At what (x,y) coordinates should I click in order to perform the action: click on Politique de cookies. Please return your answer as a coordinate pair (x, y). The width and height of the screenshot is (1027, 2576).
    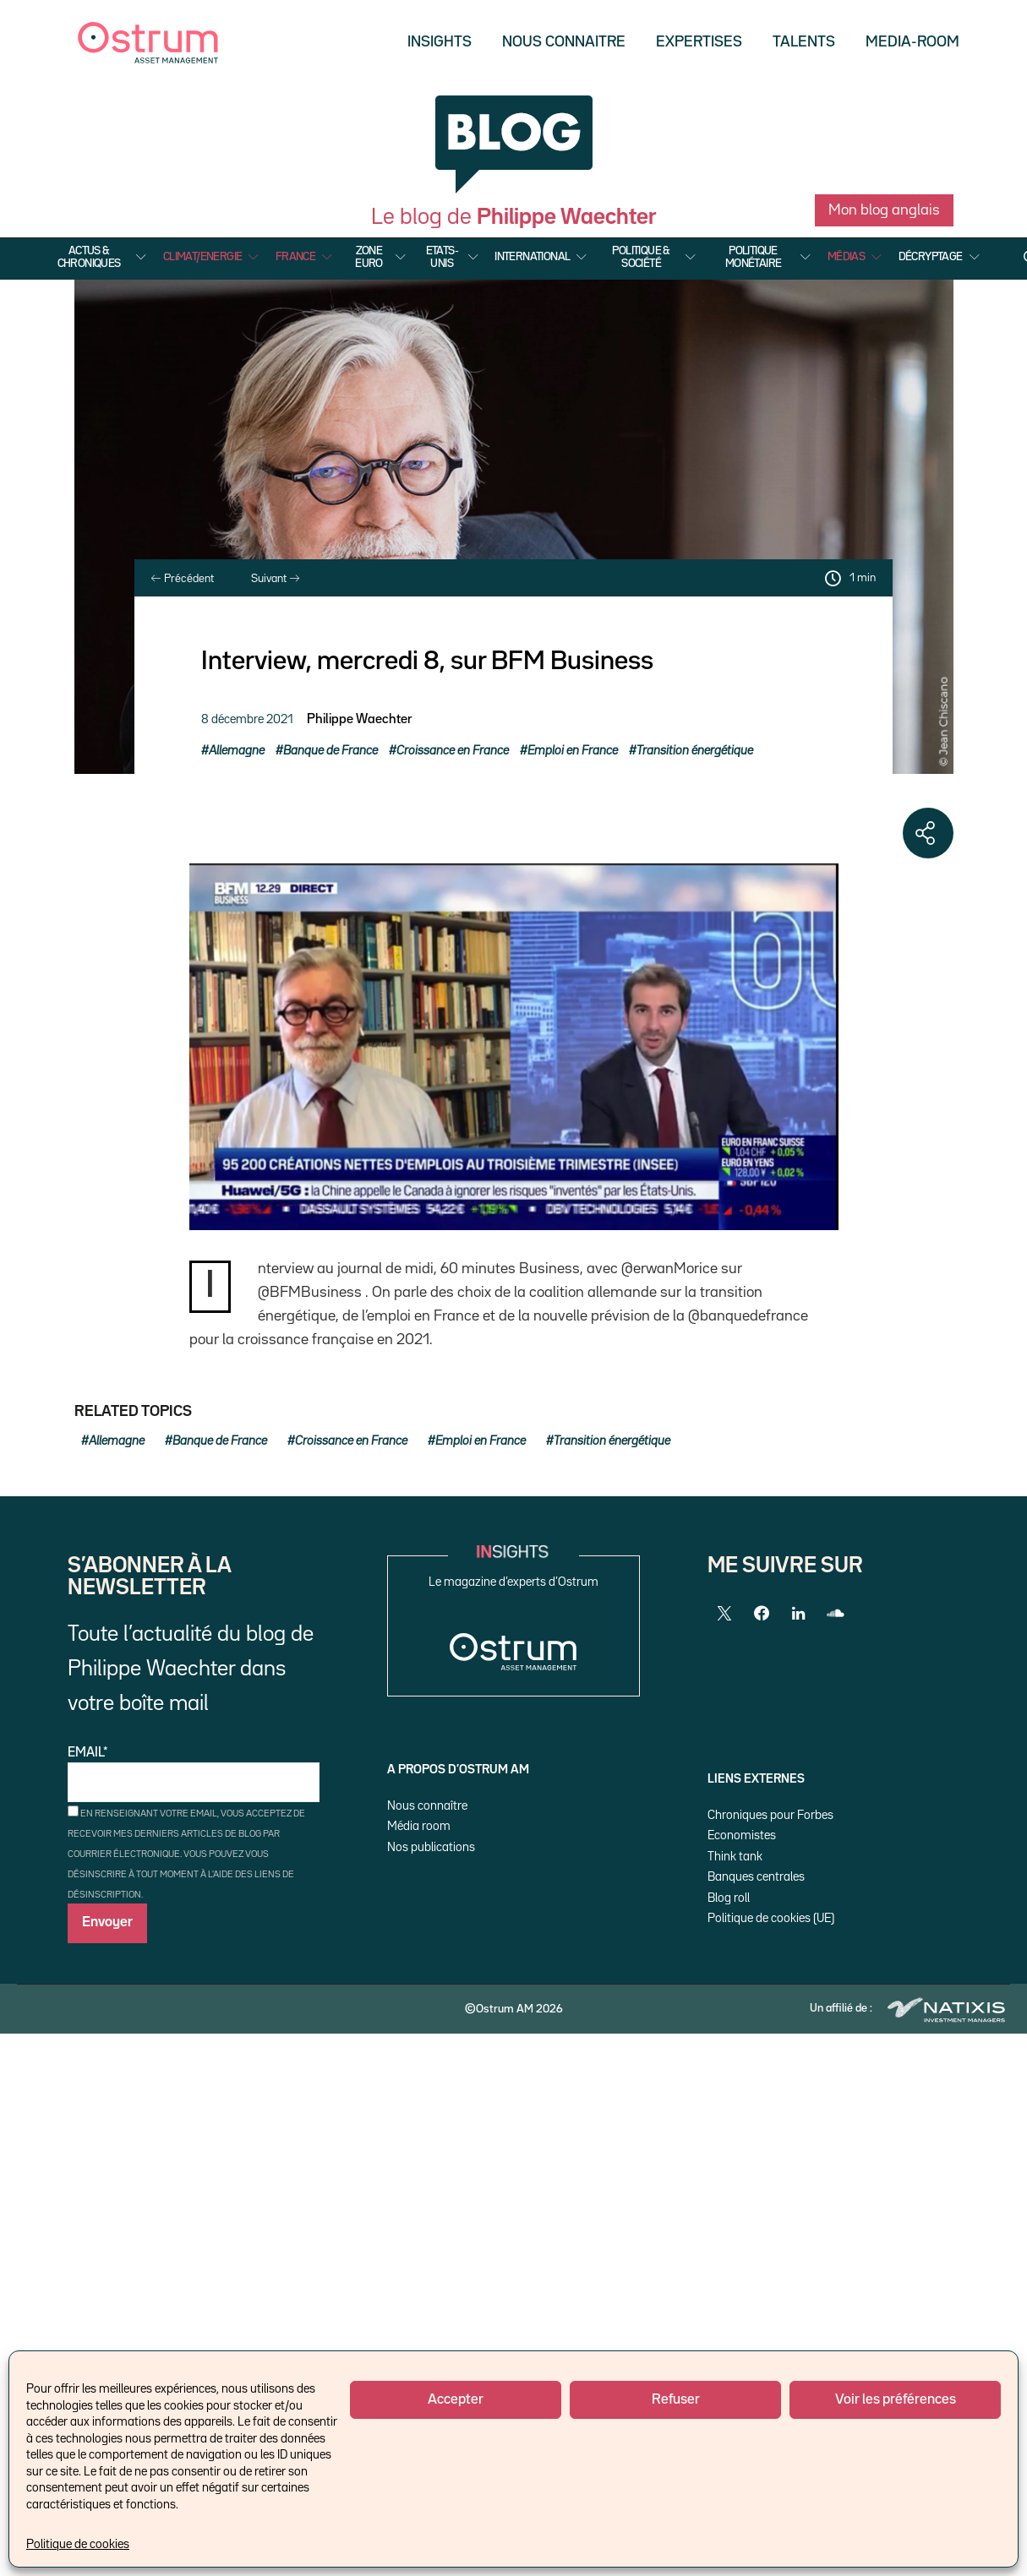
    Looking at the image, I should click on (77, 2544).